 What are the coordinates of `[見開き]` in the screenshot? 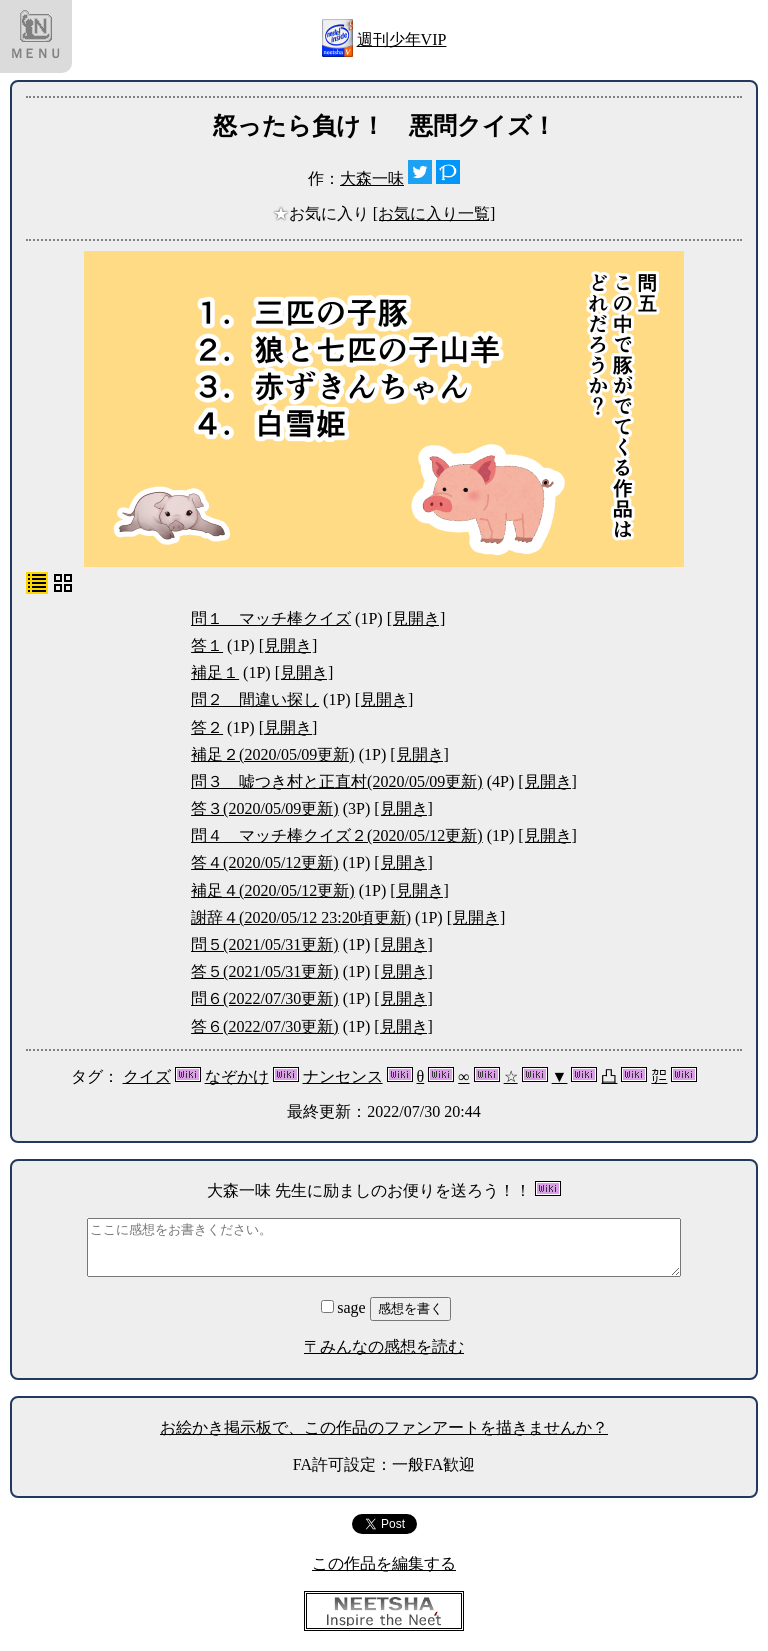 It's located at (416, 618).